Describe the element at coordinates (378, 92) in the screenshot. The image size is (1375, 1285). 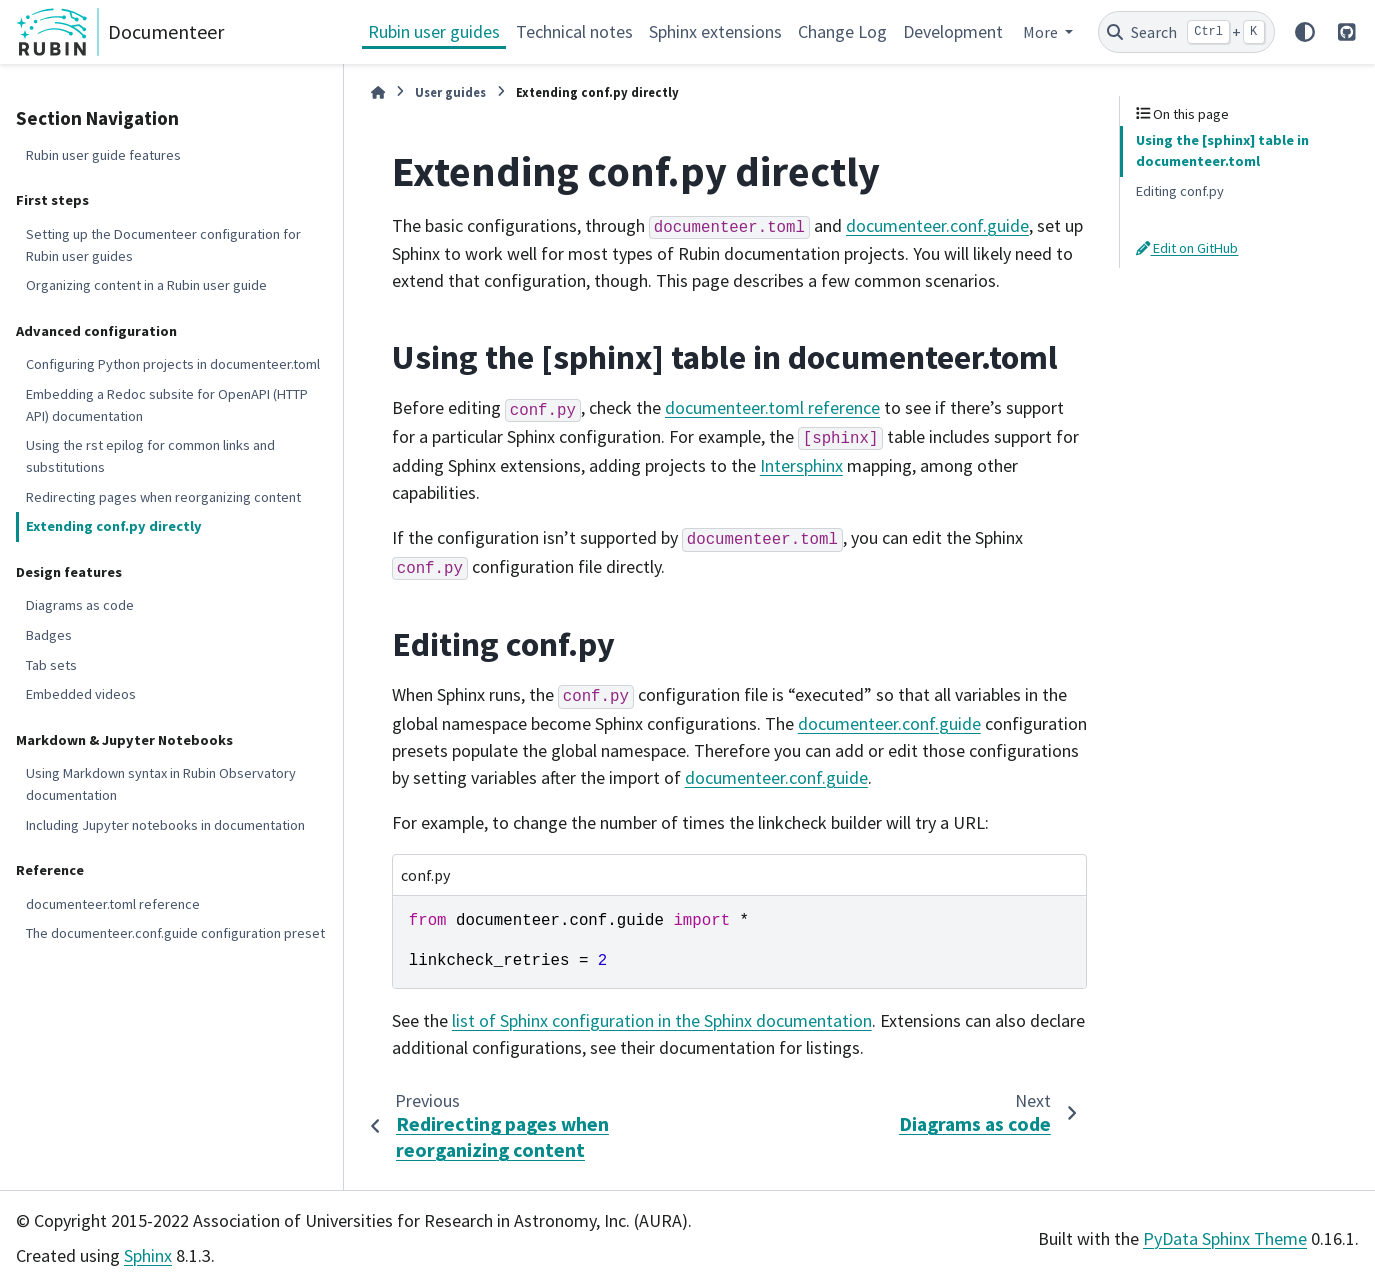
I see `[Home]` at that location.